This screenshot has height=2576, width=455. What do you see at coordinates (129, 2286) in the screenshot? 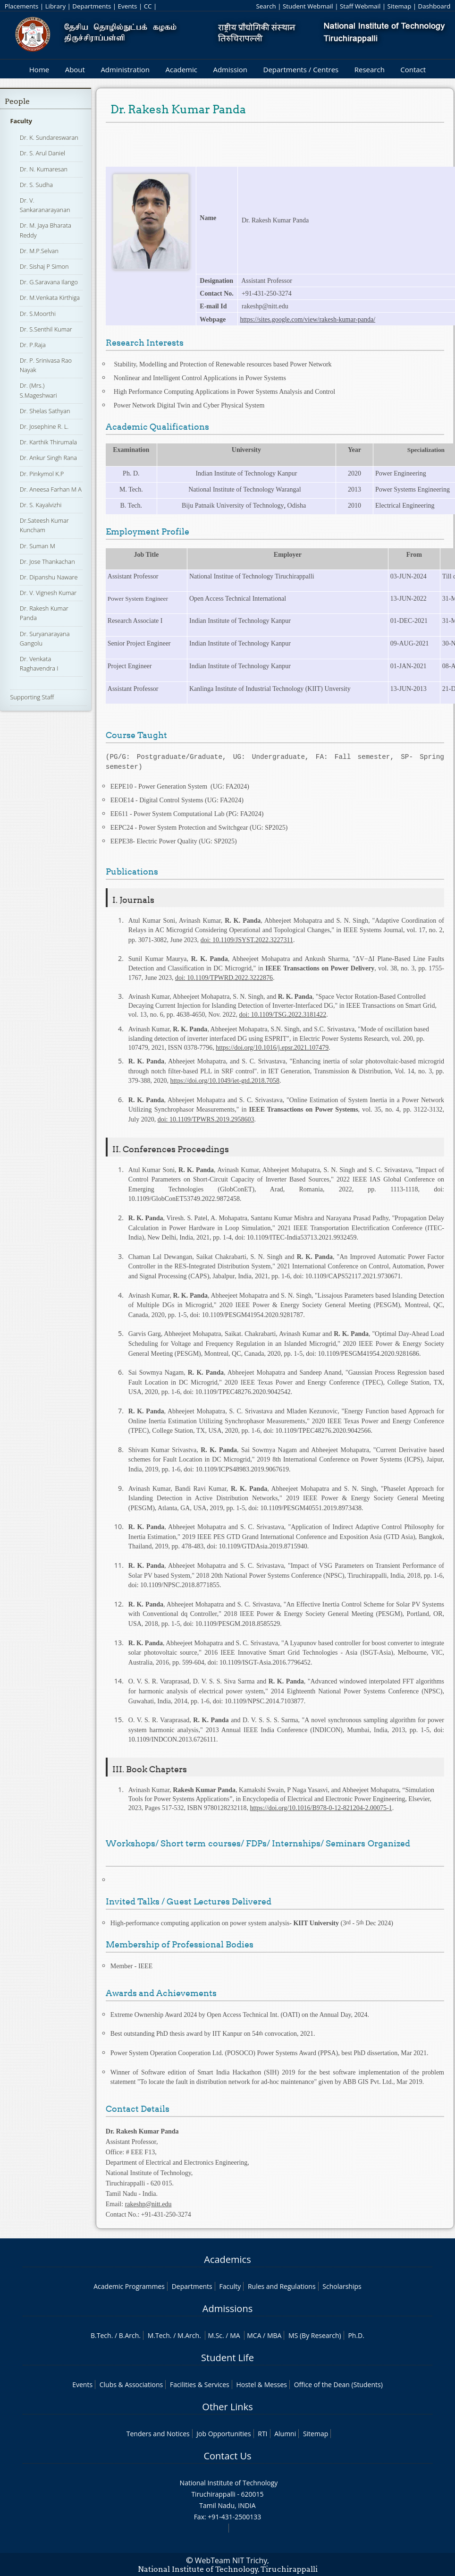
I see `Academic Programmes` at bounding box center [129, 2286].